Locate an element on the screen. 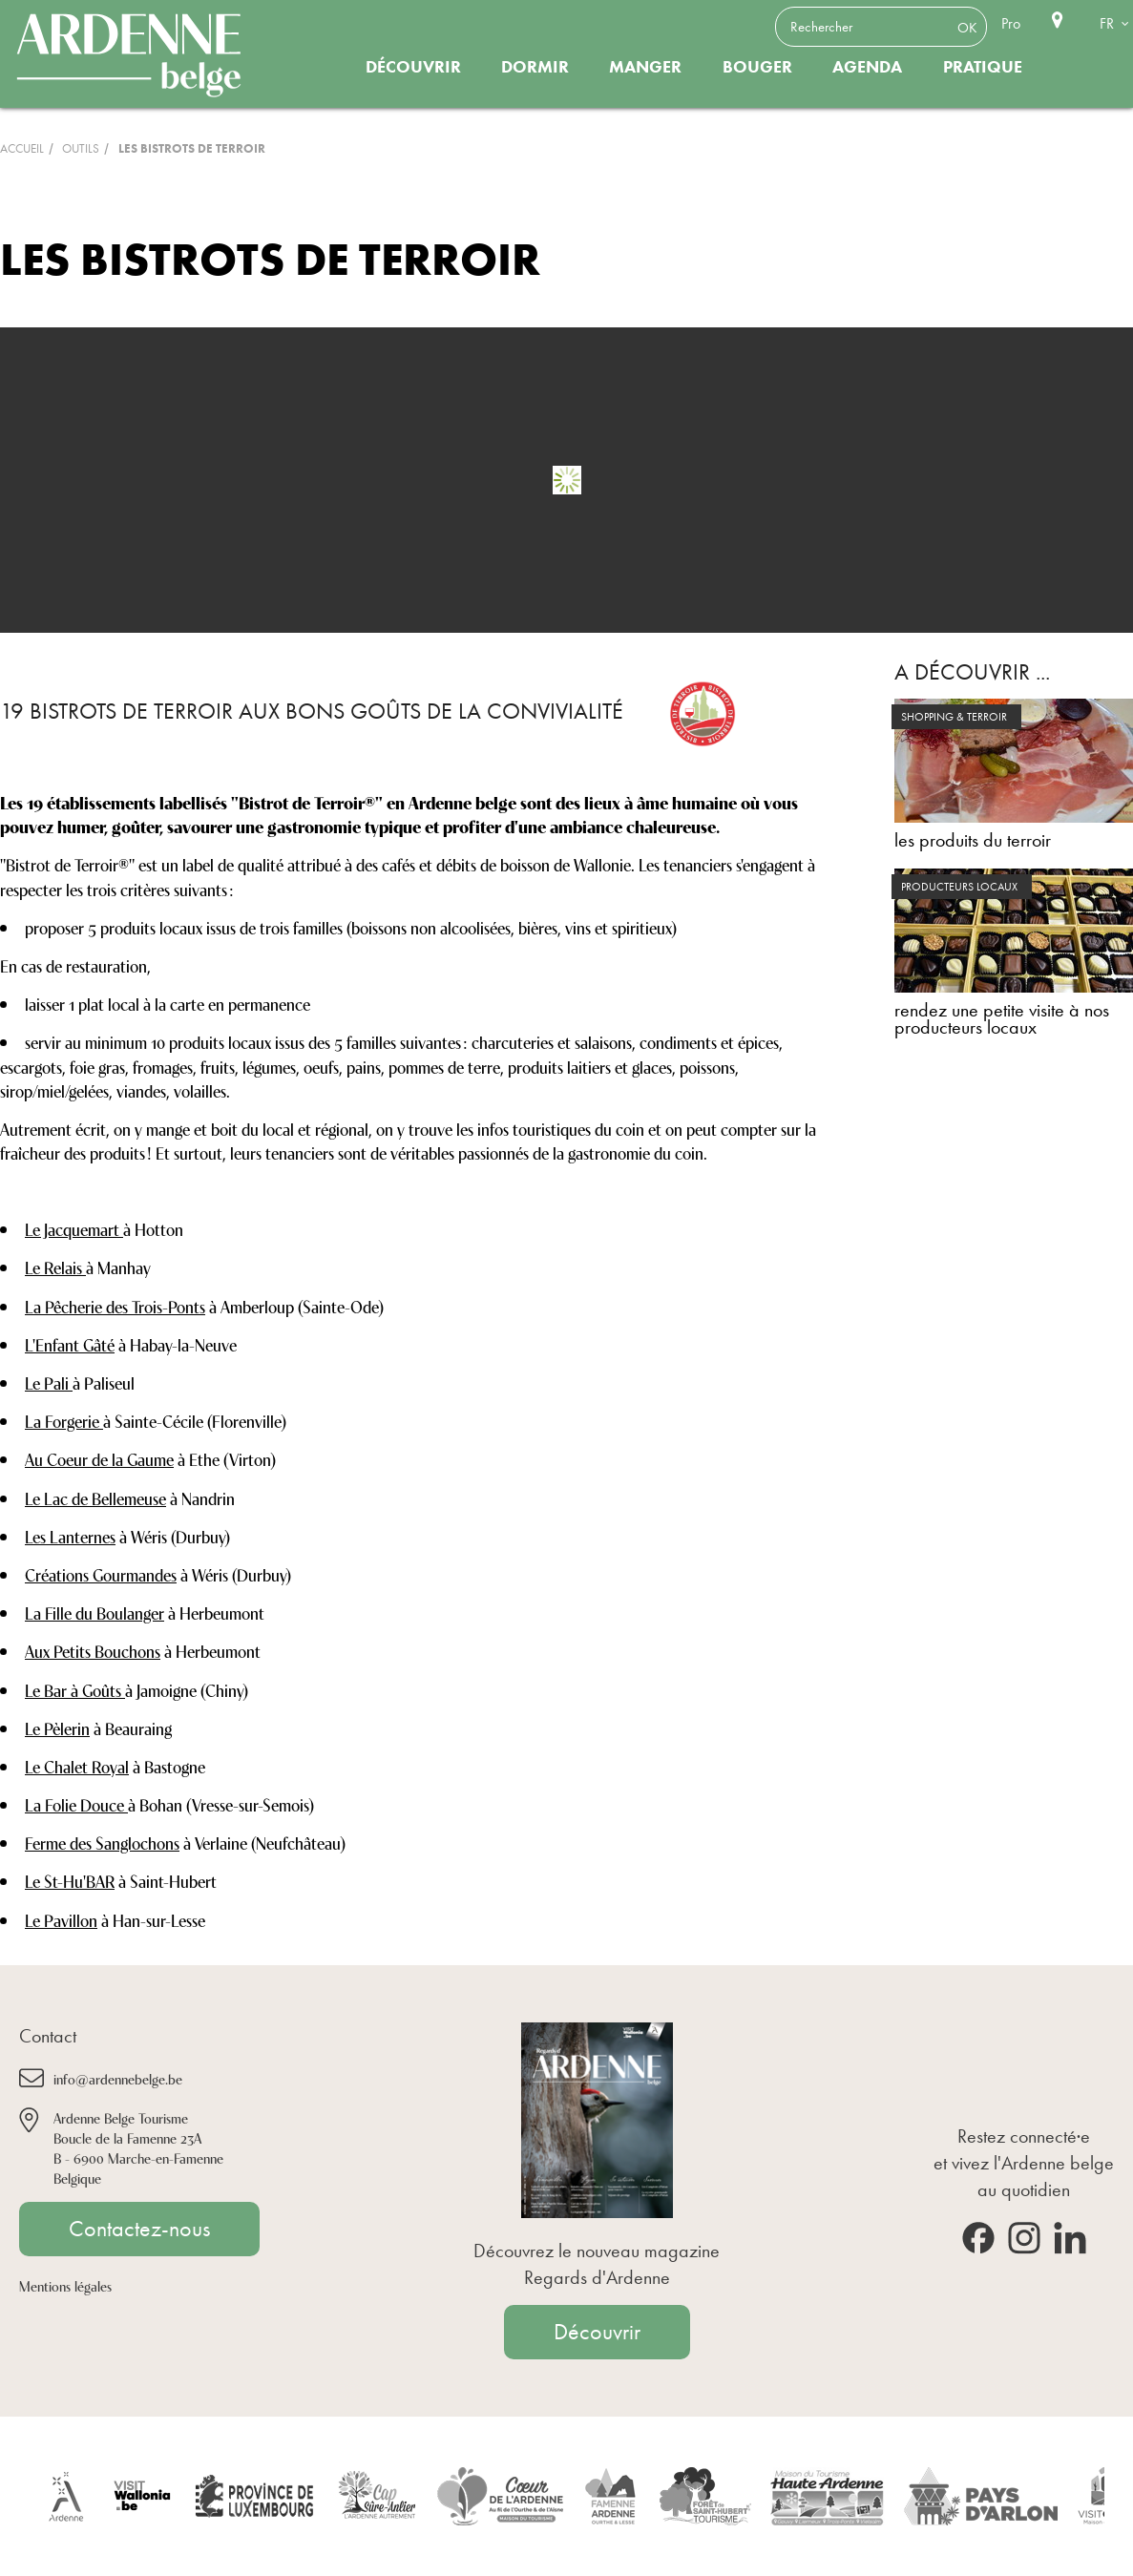  Le Relais is located at coordinates (55, 1266).